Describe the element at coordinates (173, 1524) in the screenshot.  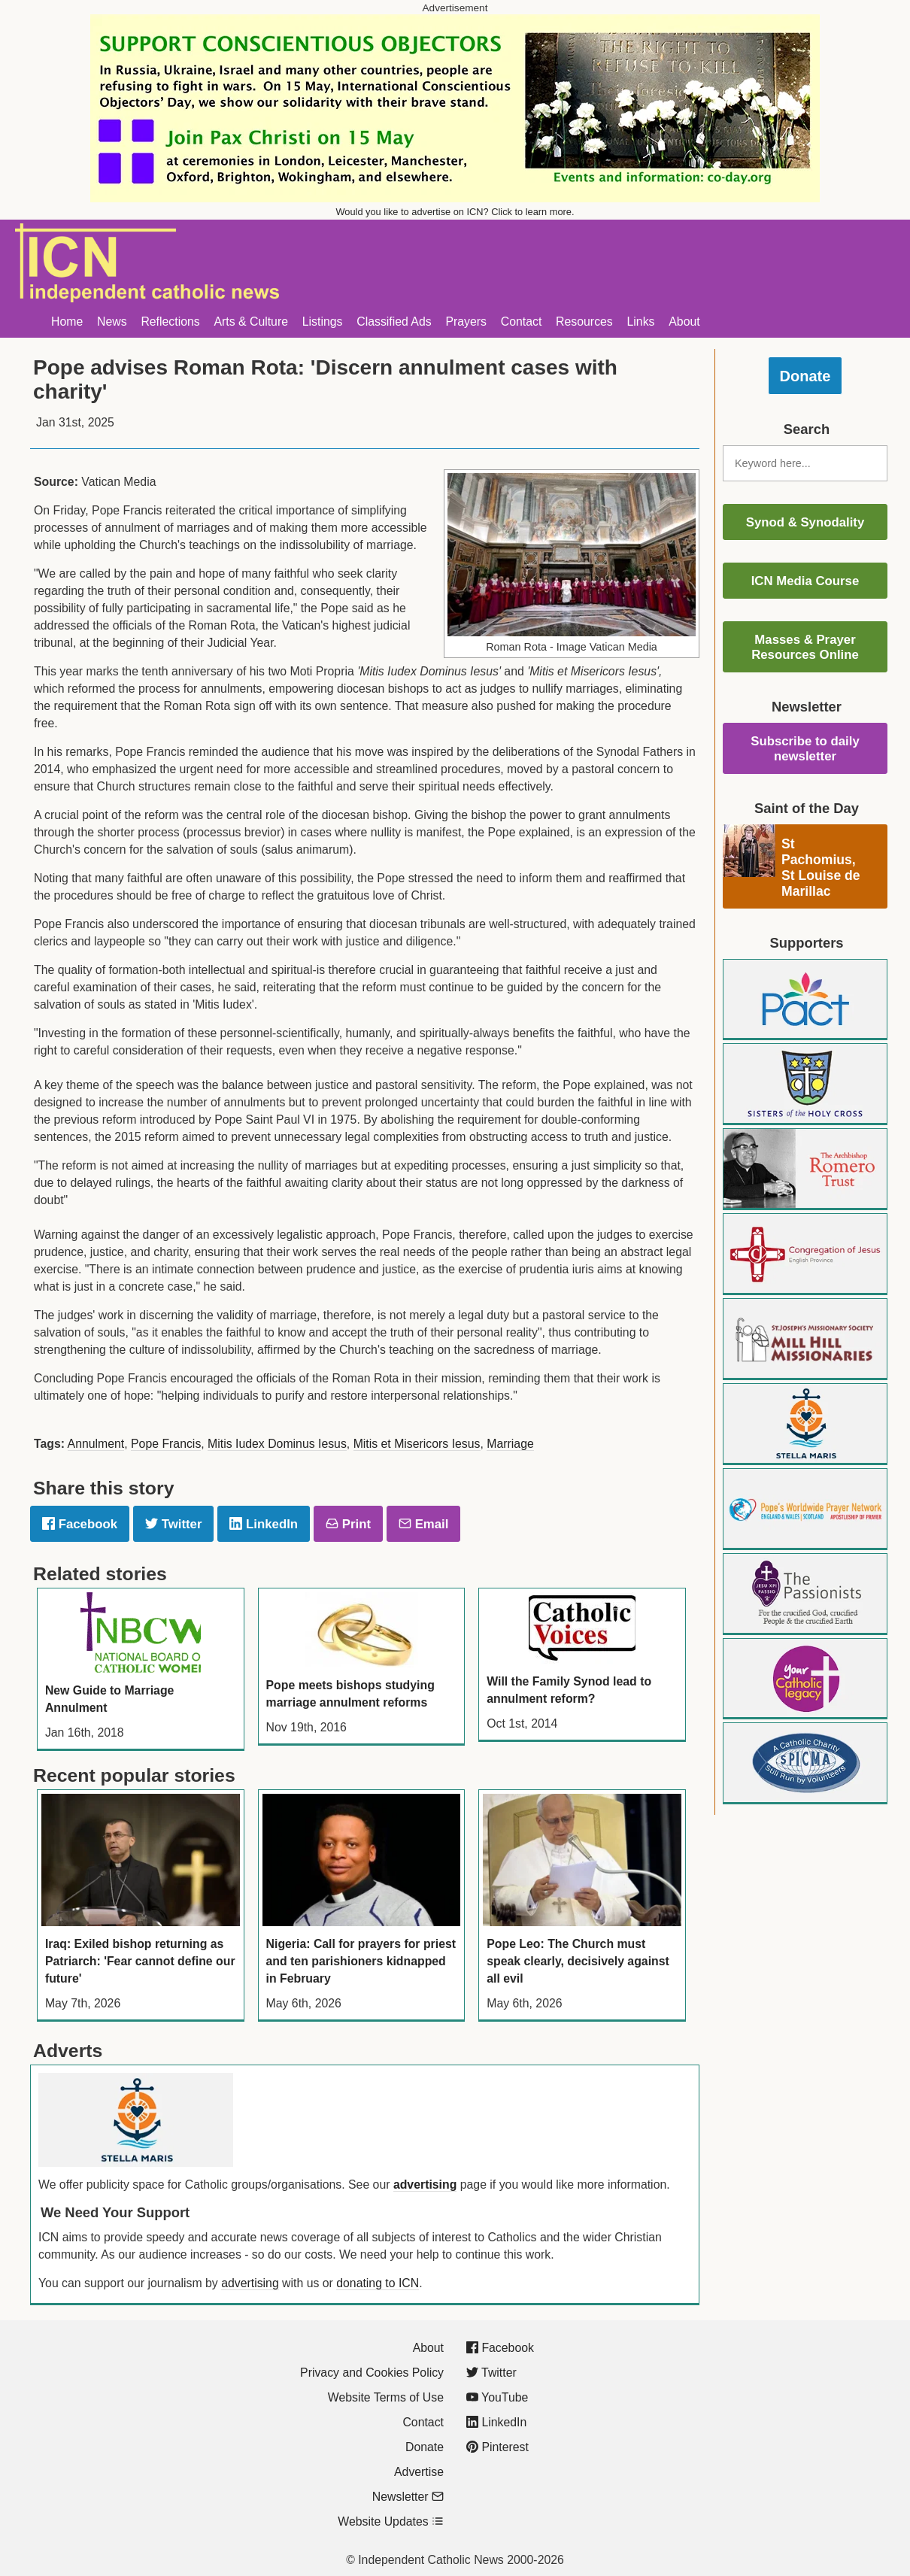
I see `Twitter` at that location.